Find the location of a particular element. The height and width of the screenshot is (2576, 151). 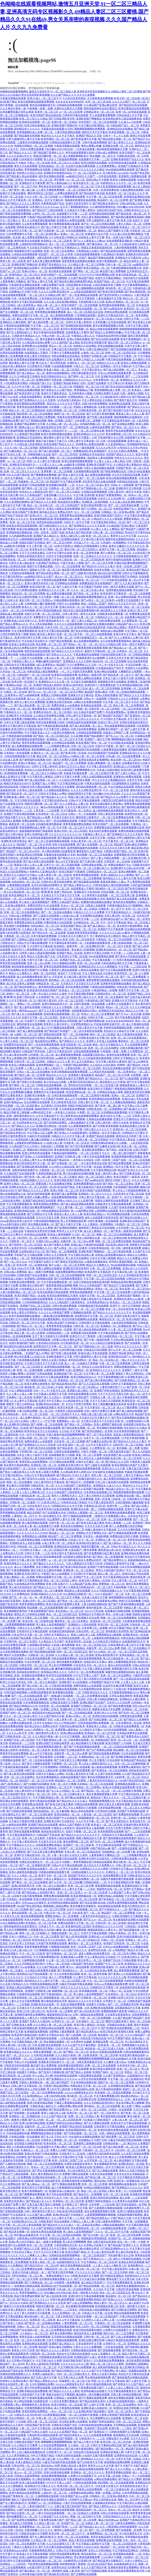

视频一区视频二区熟女 is located at coordinates (46, 1709).